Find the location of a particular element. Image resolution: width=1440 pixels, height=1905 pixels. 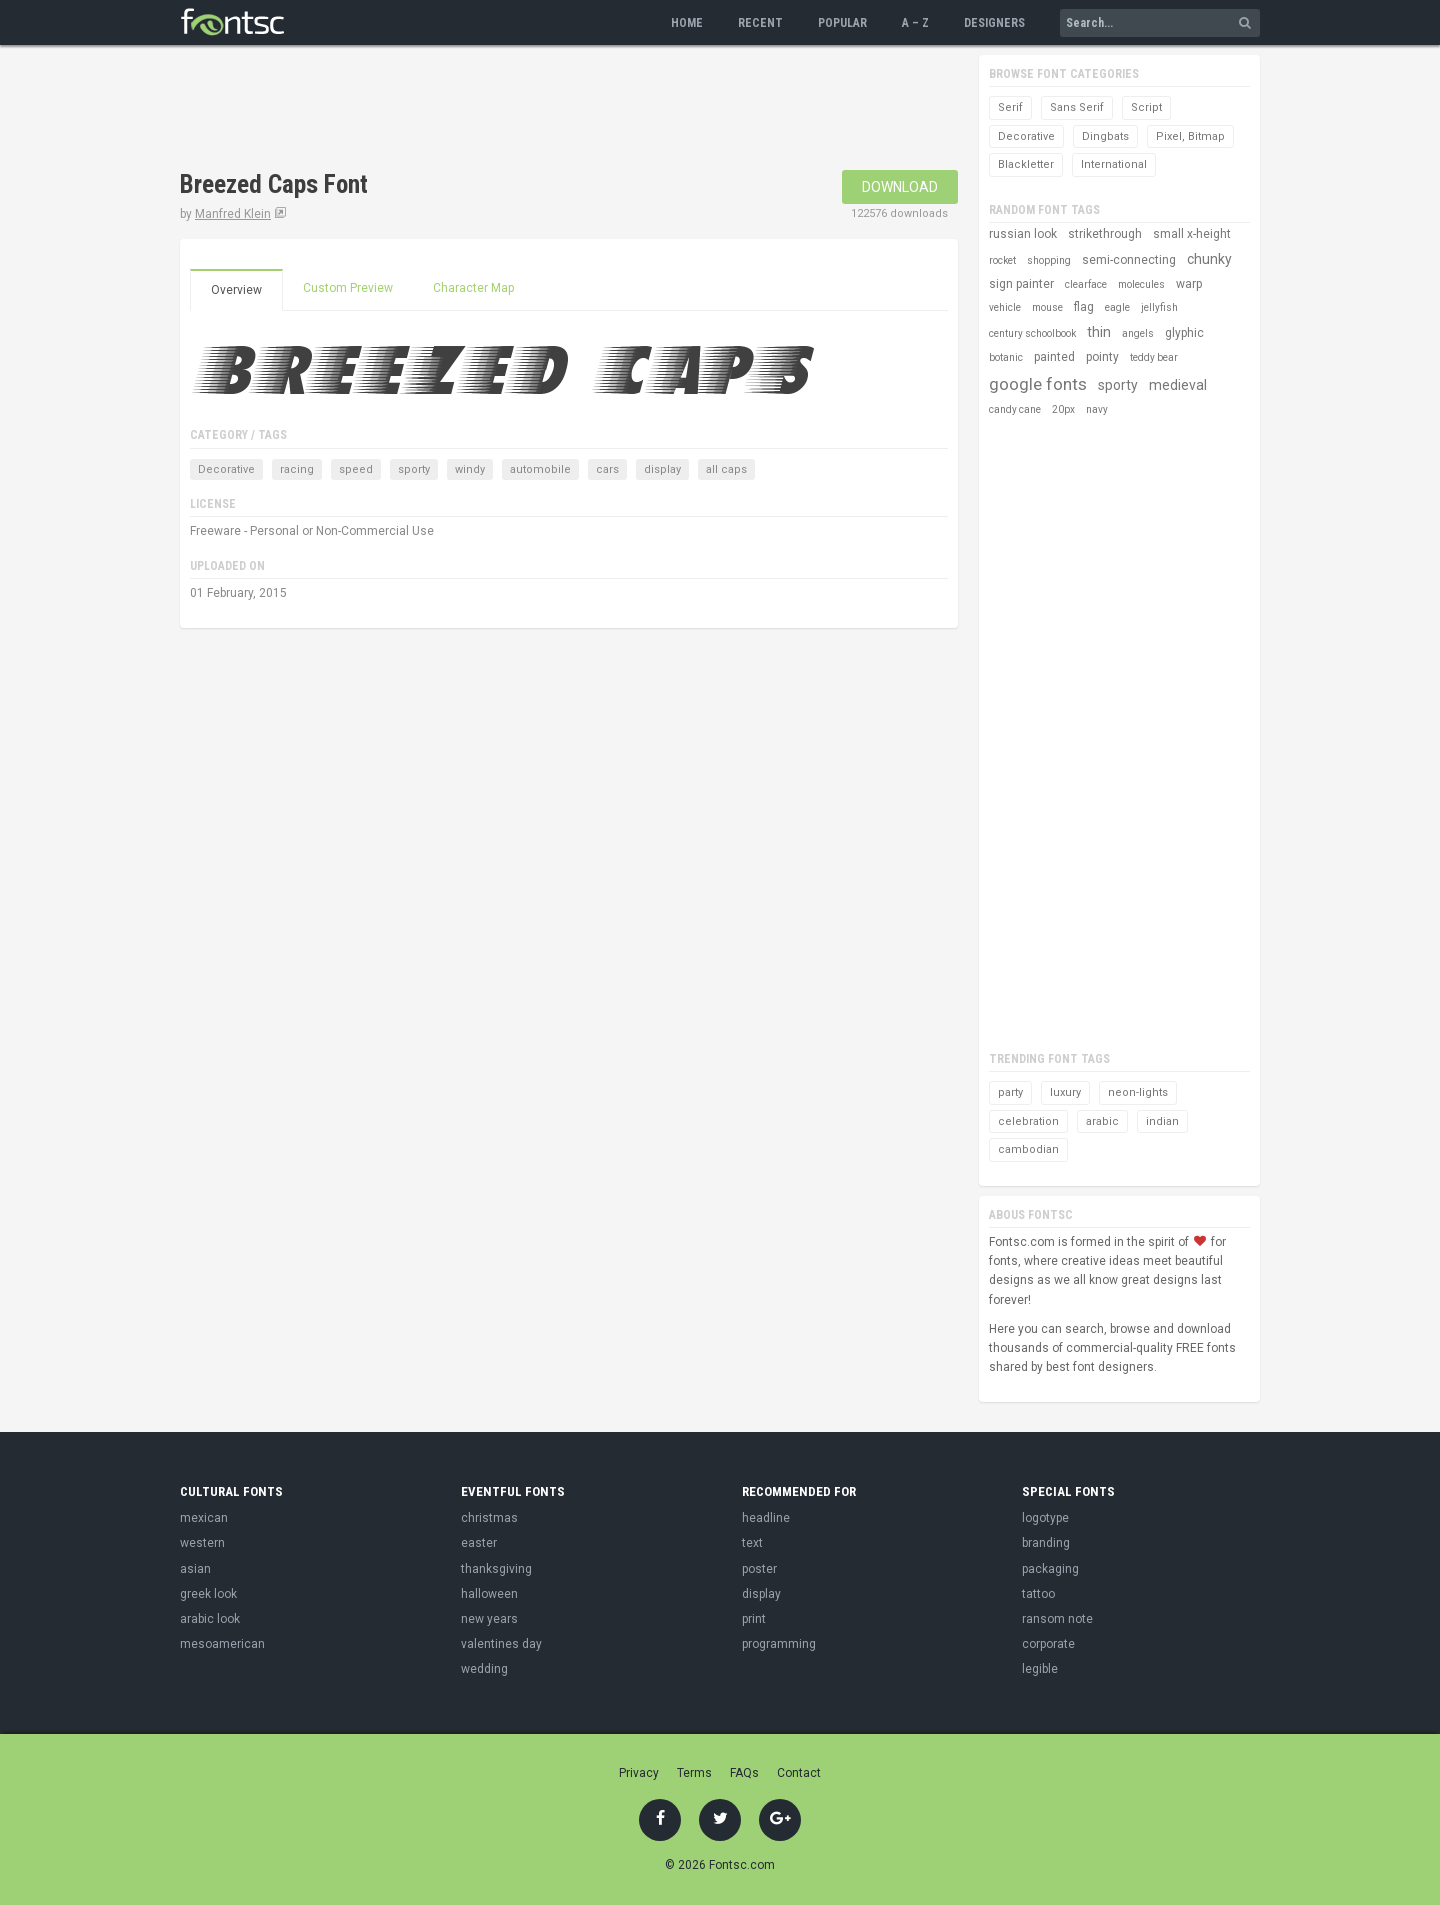

vehicle is located at coordinates (1005, 307).